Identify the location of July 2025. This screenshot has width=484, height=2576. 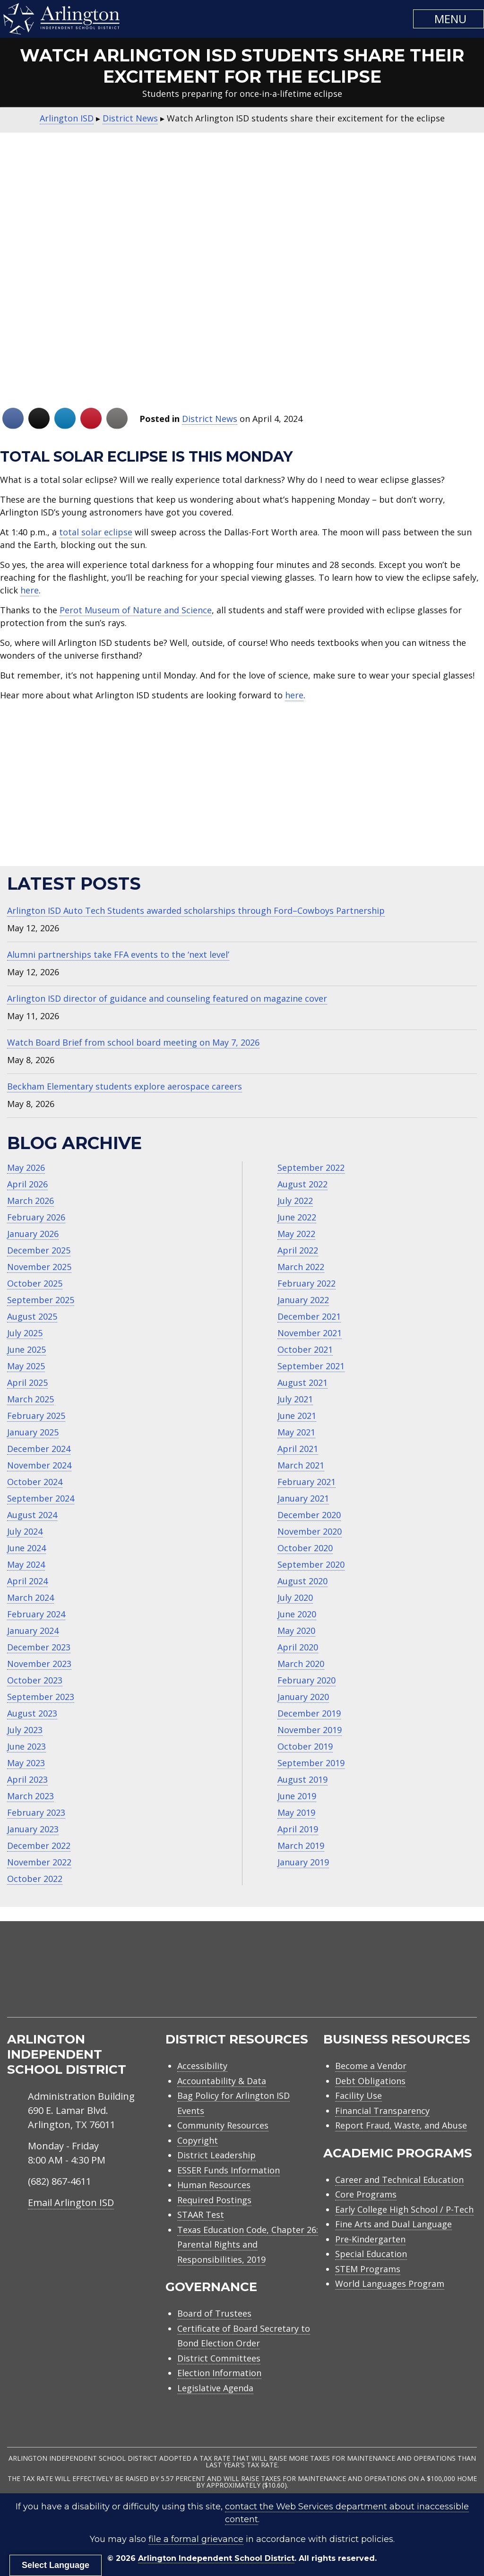
(25, 1333).